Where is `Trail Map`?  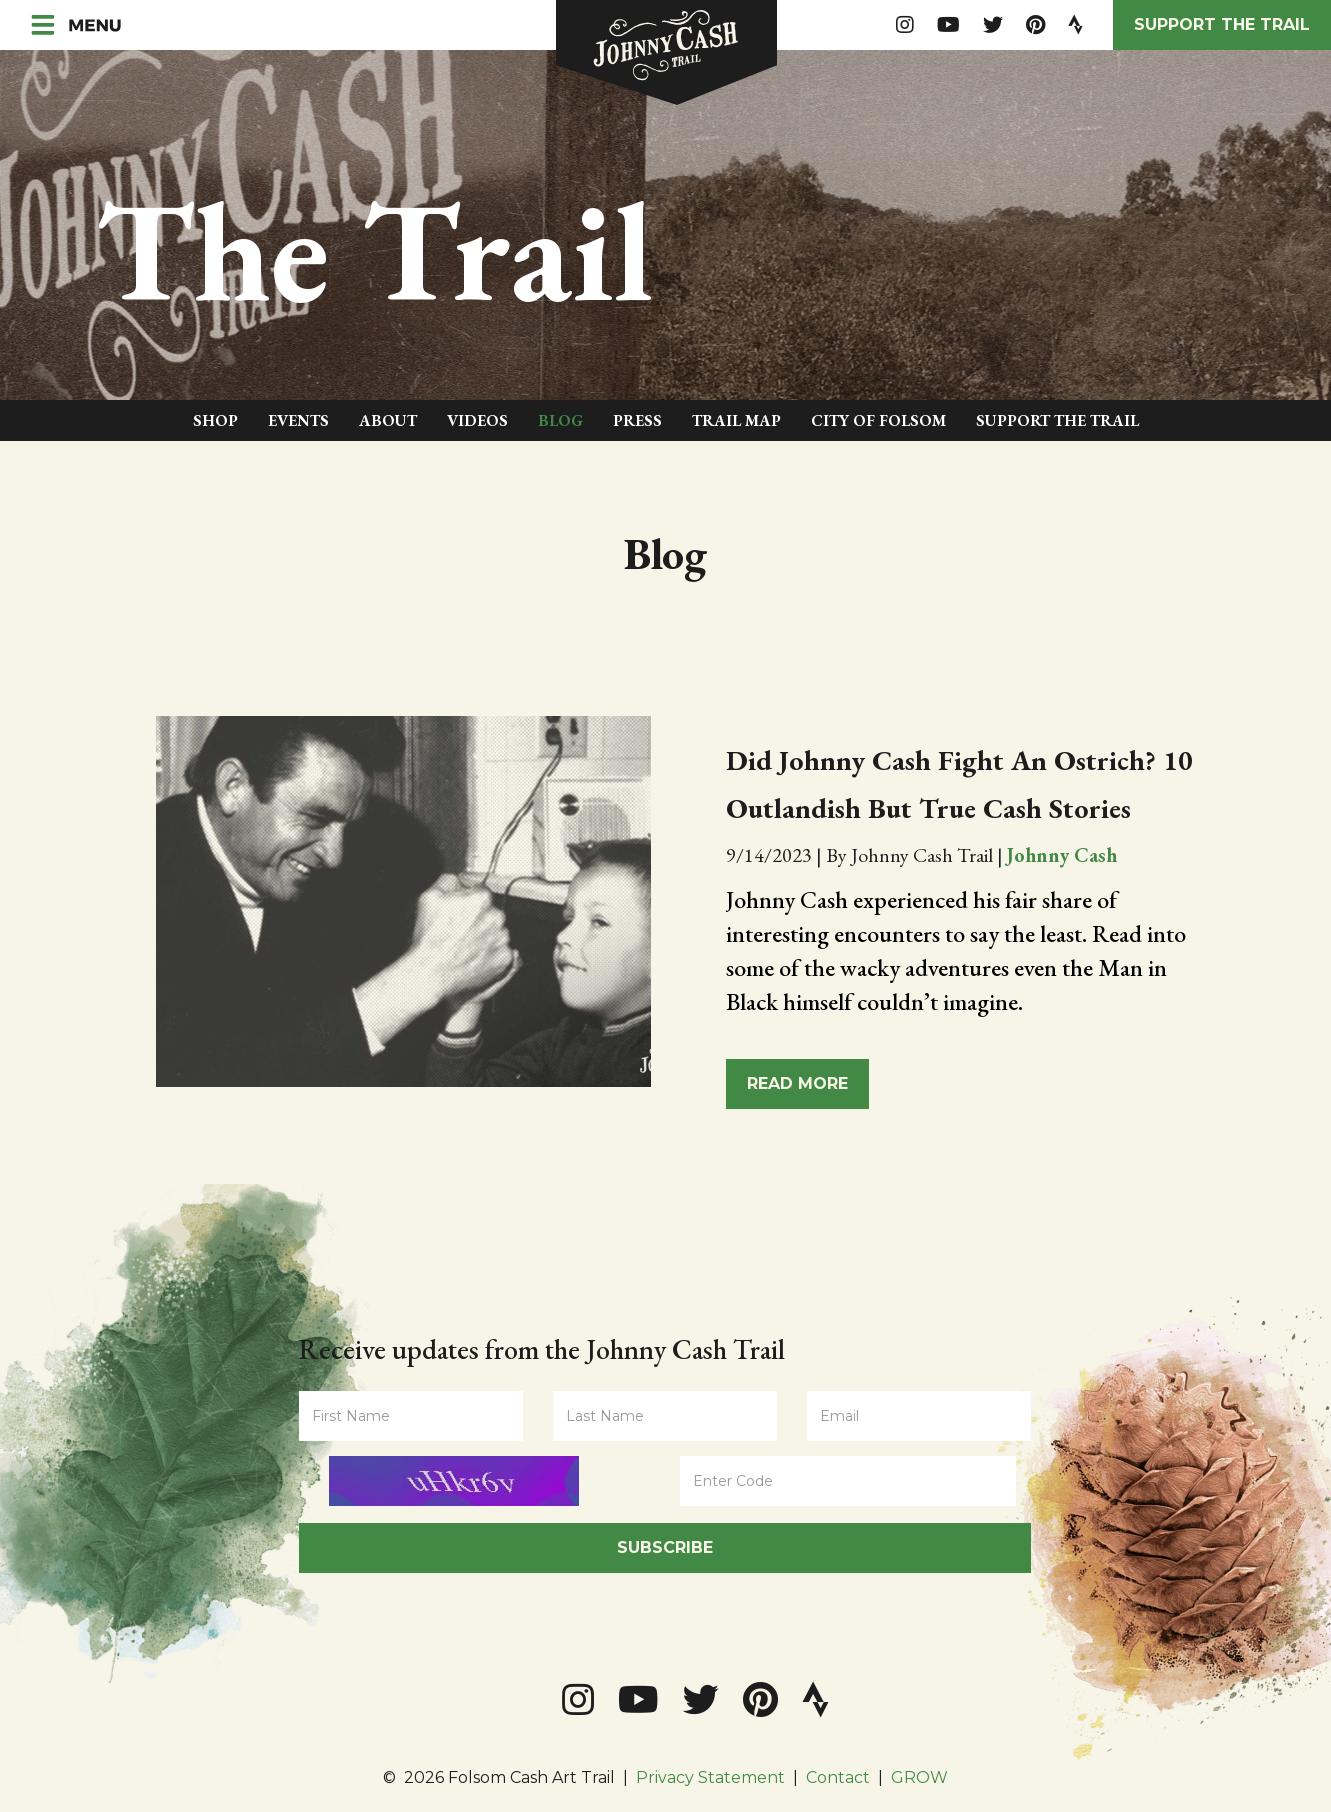 Trail Map is located at coordinates (736, 420).